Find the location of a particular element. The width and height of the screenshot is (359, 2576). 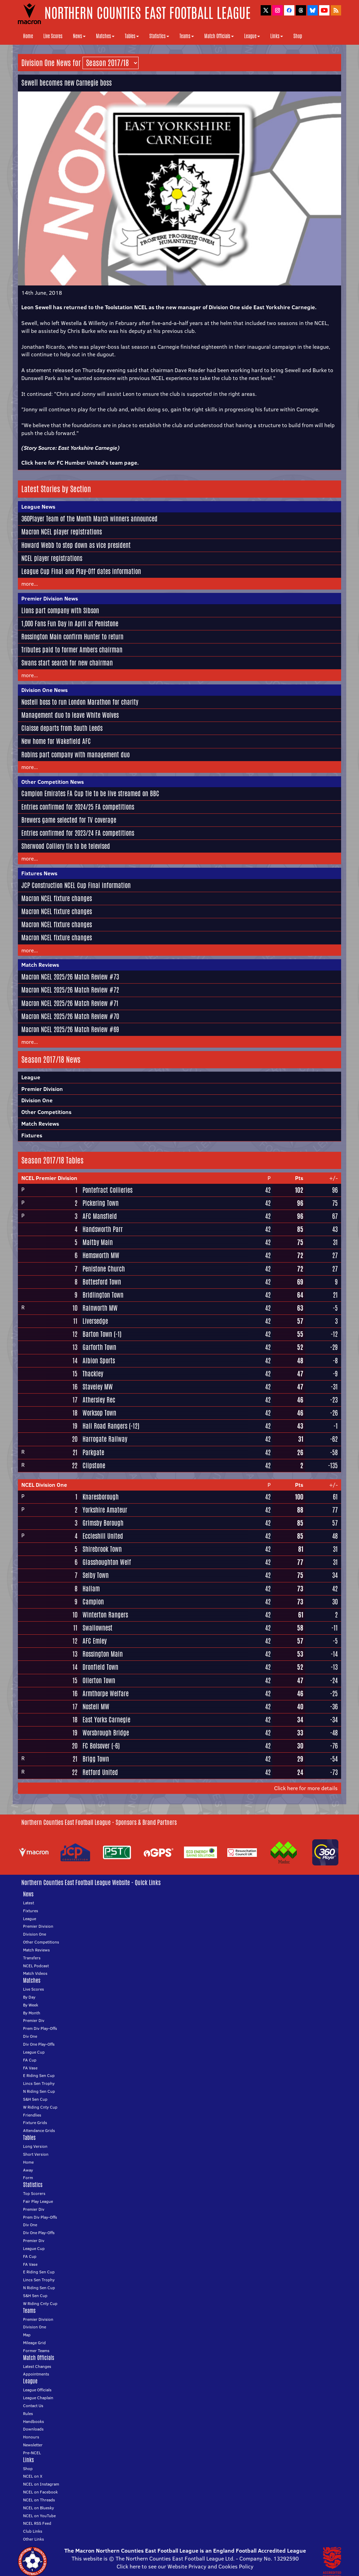

Honours is located at coordinates (31, 2437).